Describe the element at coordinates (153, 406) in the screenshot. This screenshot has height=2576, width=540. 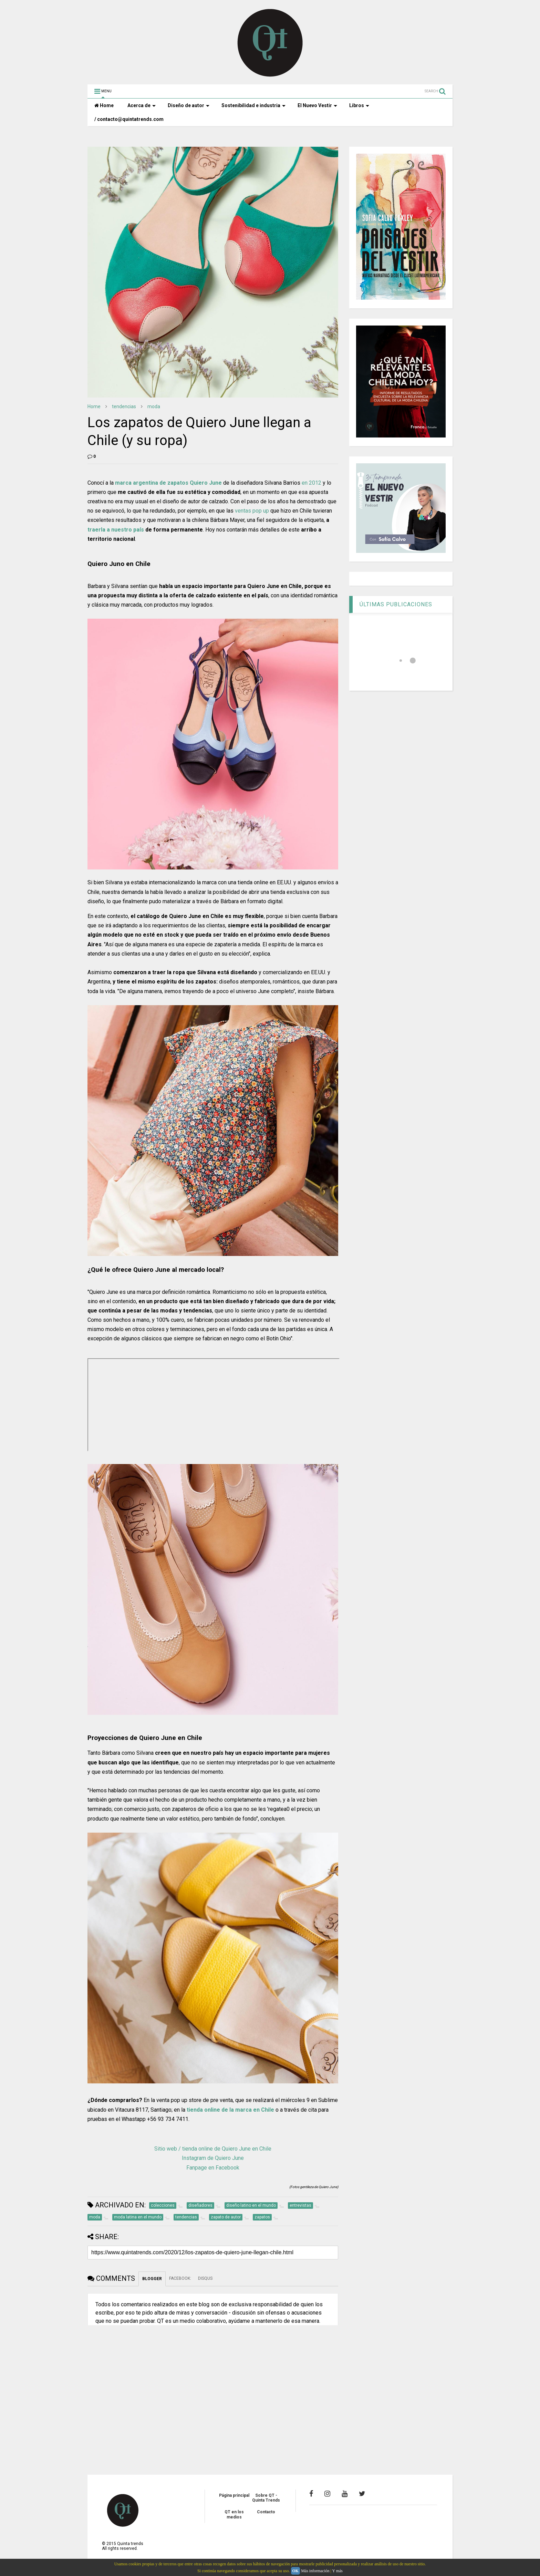
I see `moda` at that location.